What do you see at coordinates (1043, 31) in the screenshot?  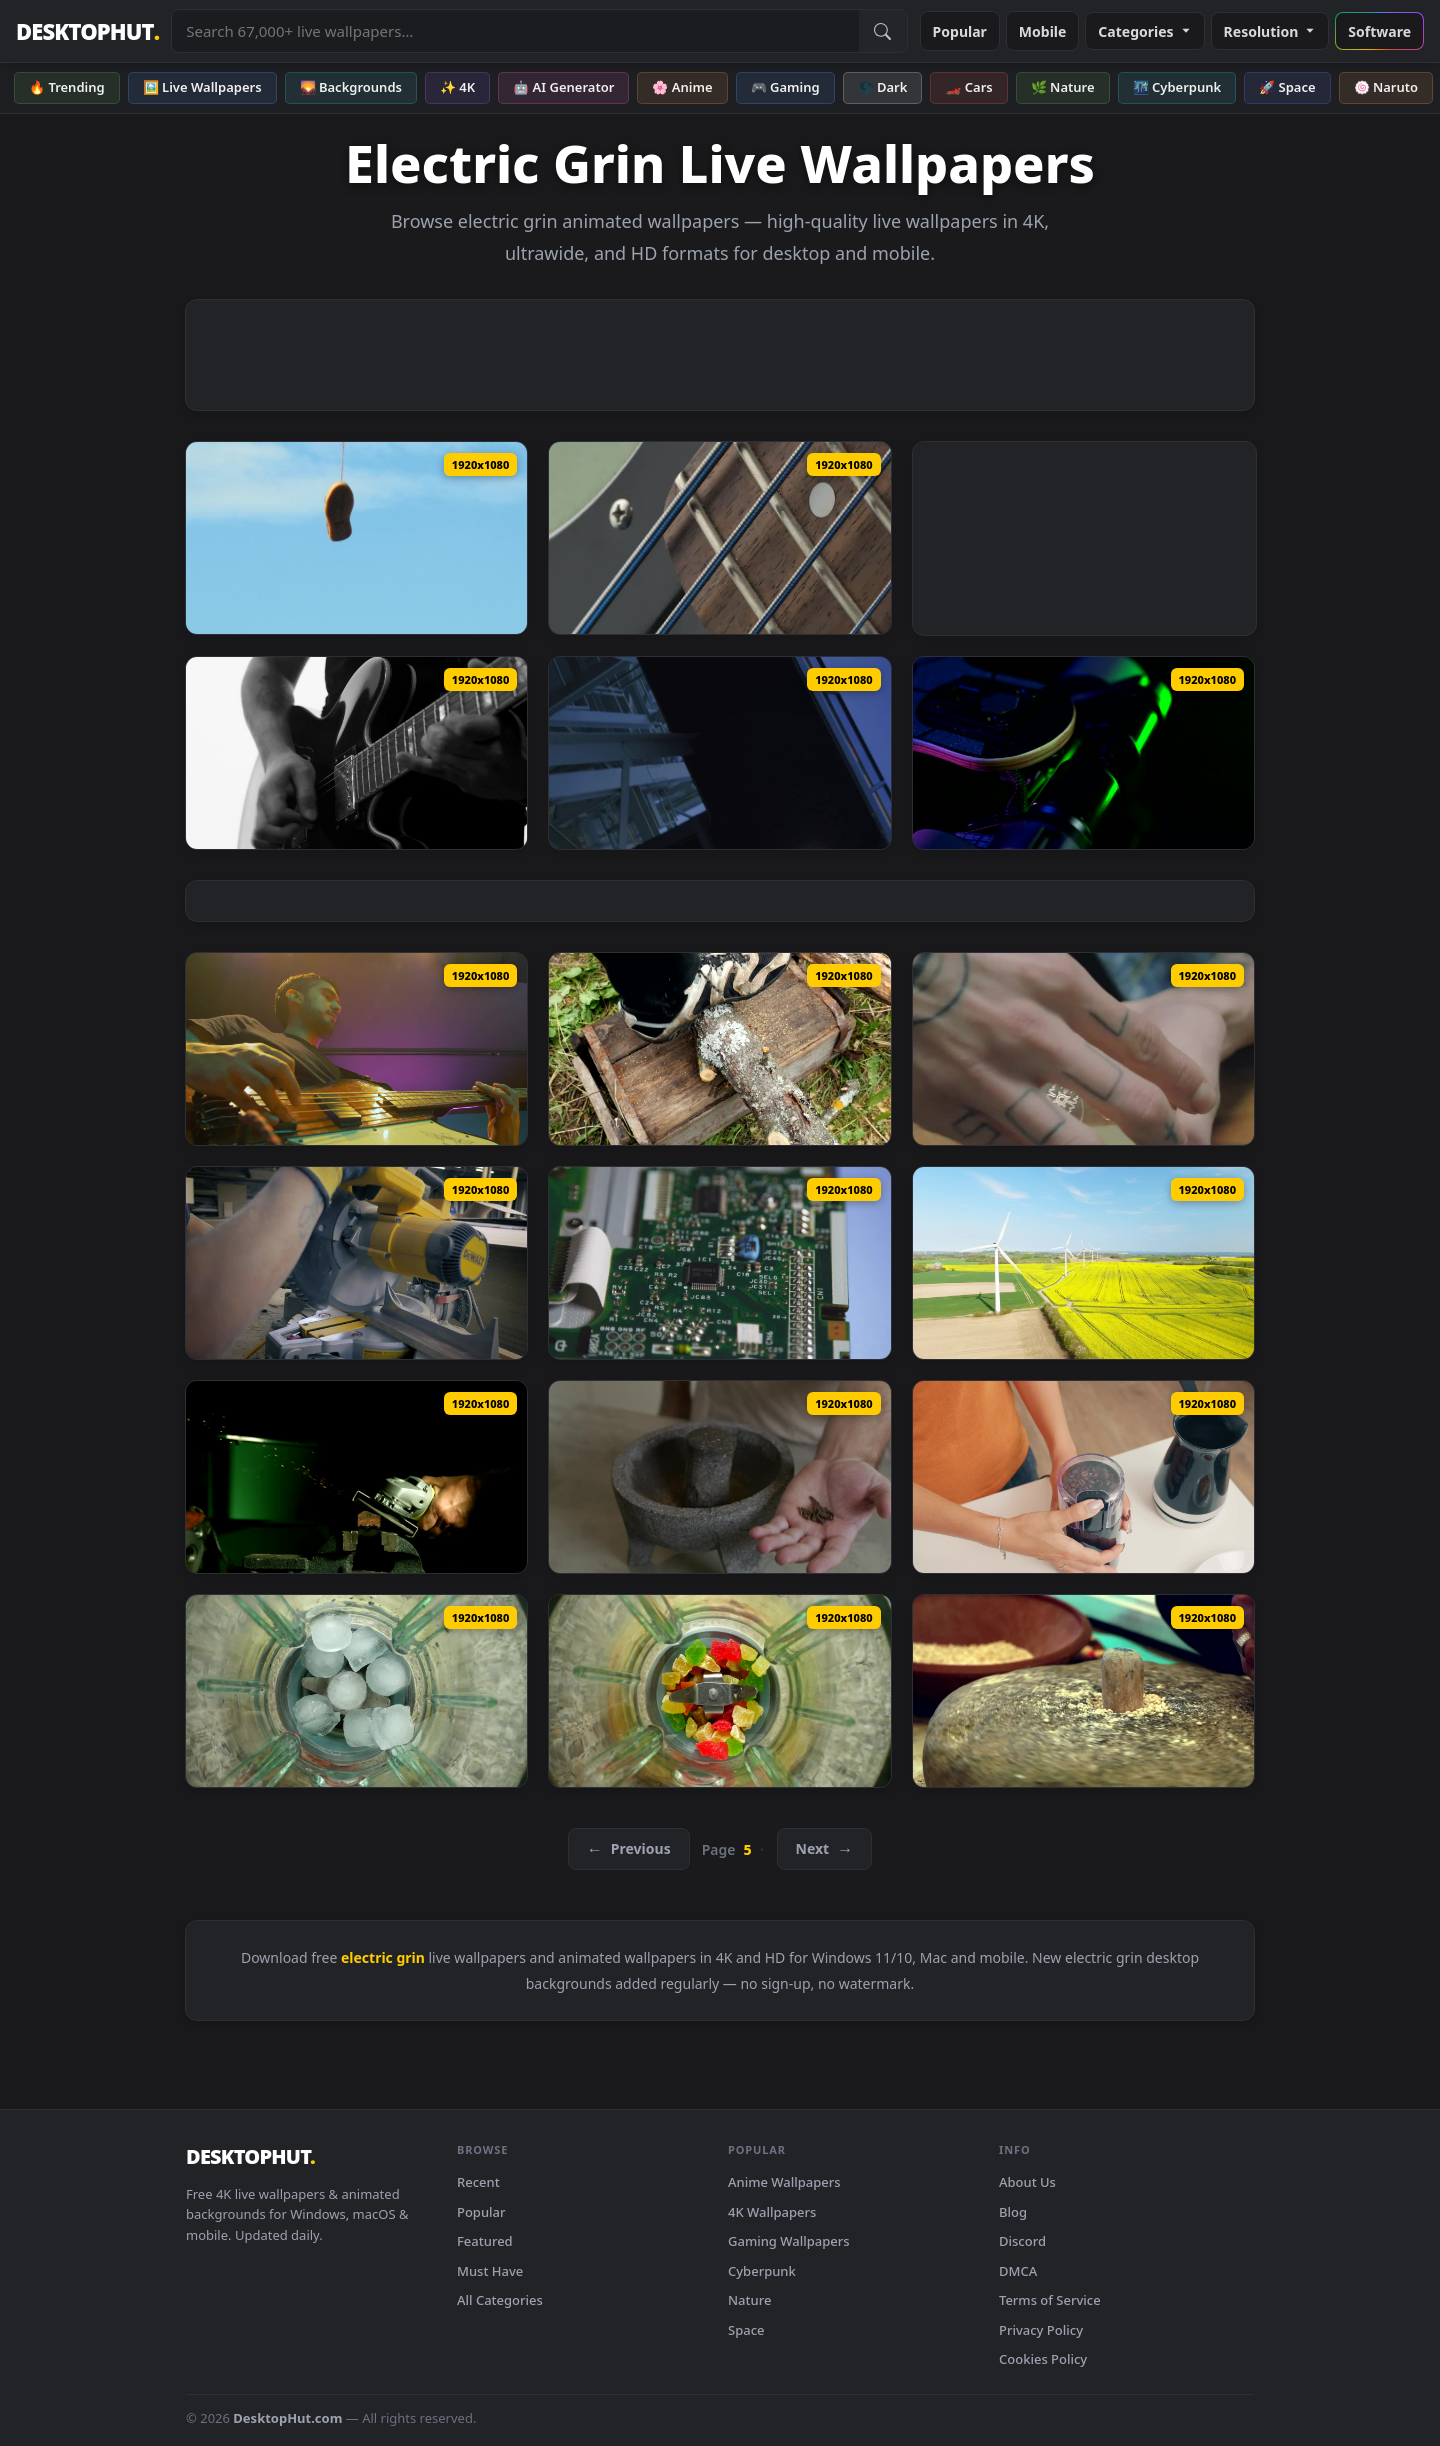 I see `Mobile` at bounding box center [1043, 31].